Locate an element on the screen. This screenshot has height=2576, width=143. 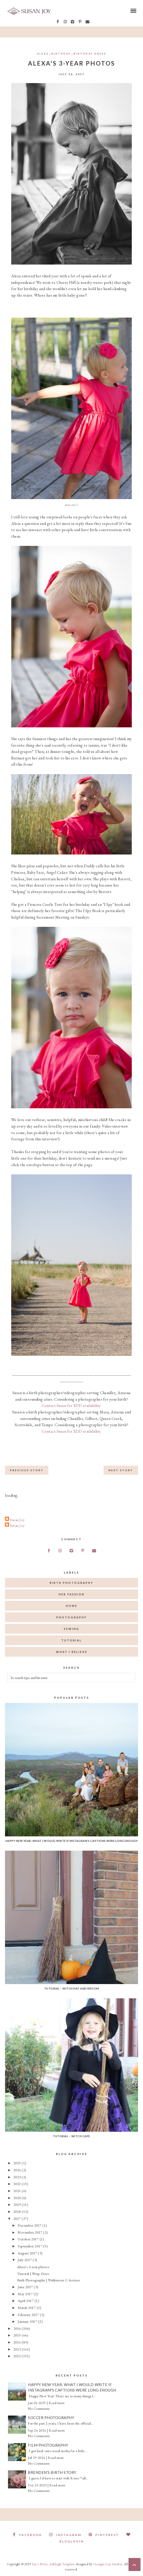
tutorial is located at coordinates (71, 1640).